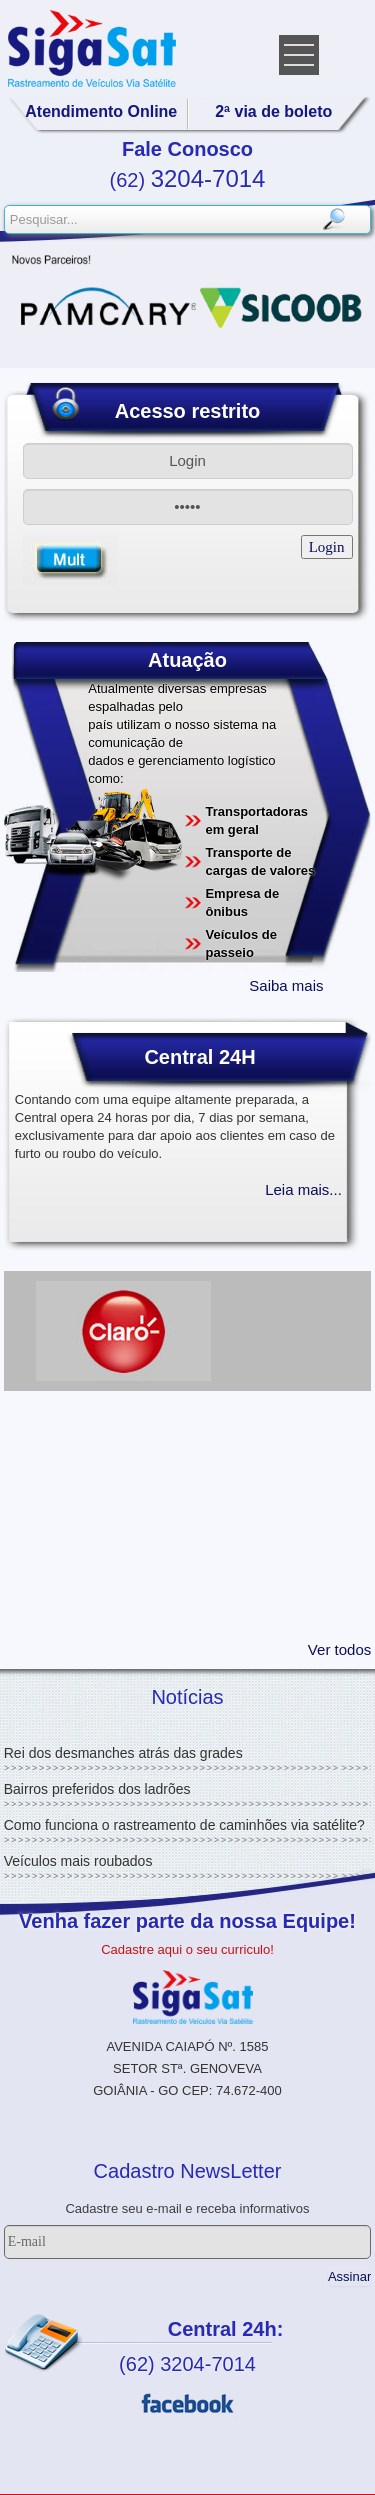 Image resolution: width=375 pixels, height=2495 pixels. I want to click on Pesquisar..., so click(5, 206).